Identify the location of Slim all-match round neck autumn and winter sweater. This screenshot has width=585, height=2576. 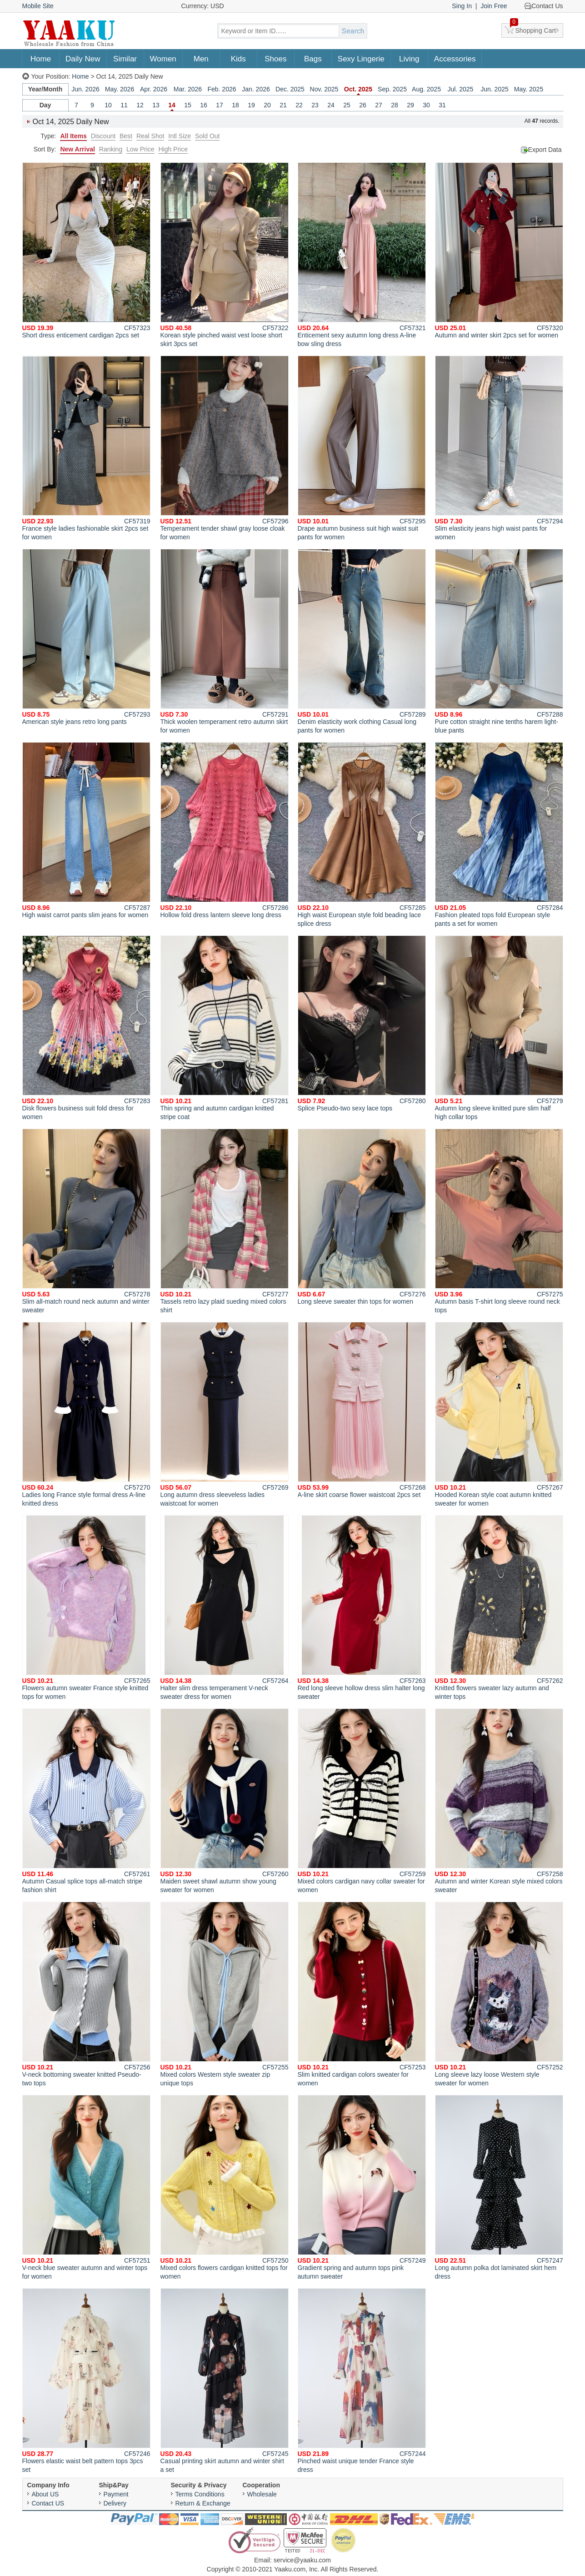
(86, 1221).